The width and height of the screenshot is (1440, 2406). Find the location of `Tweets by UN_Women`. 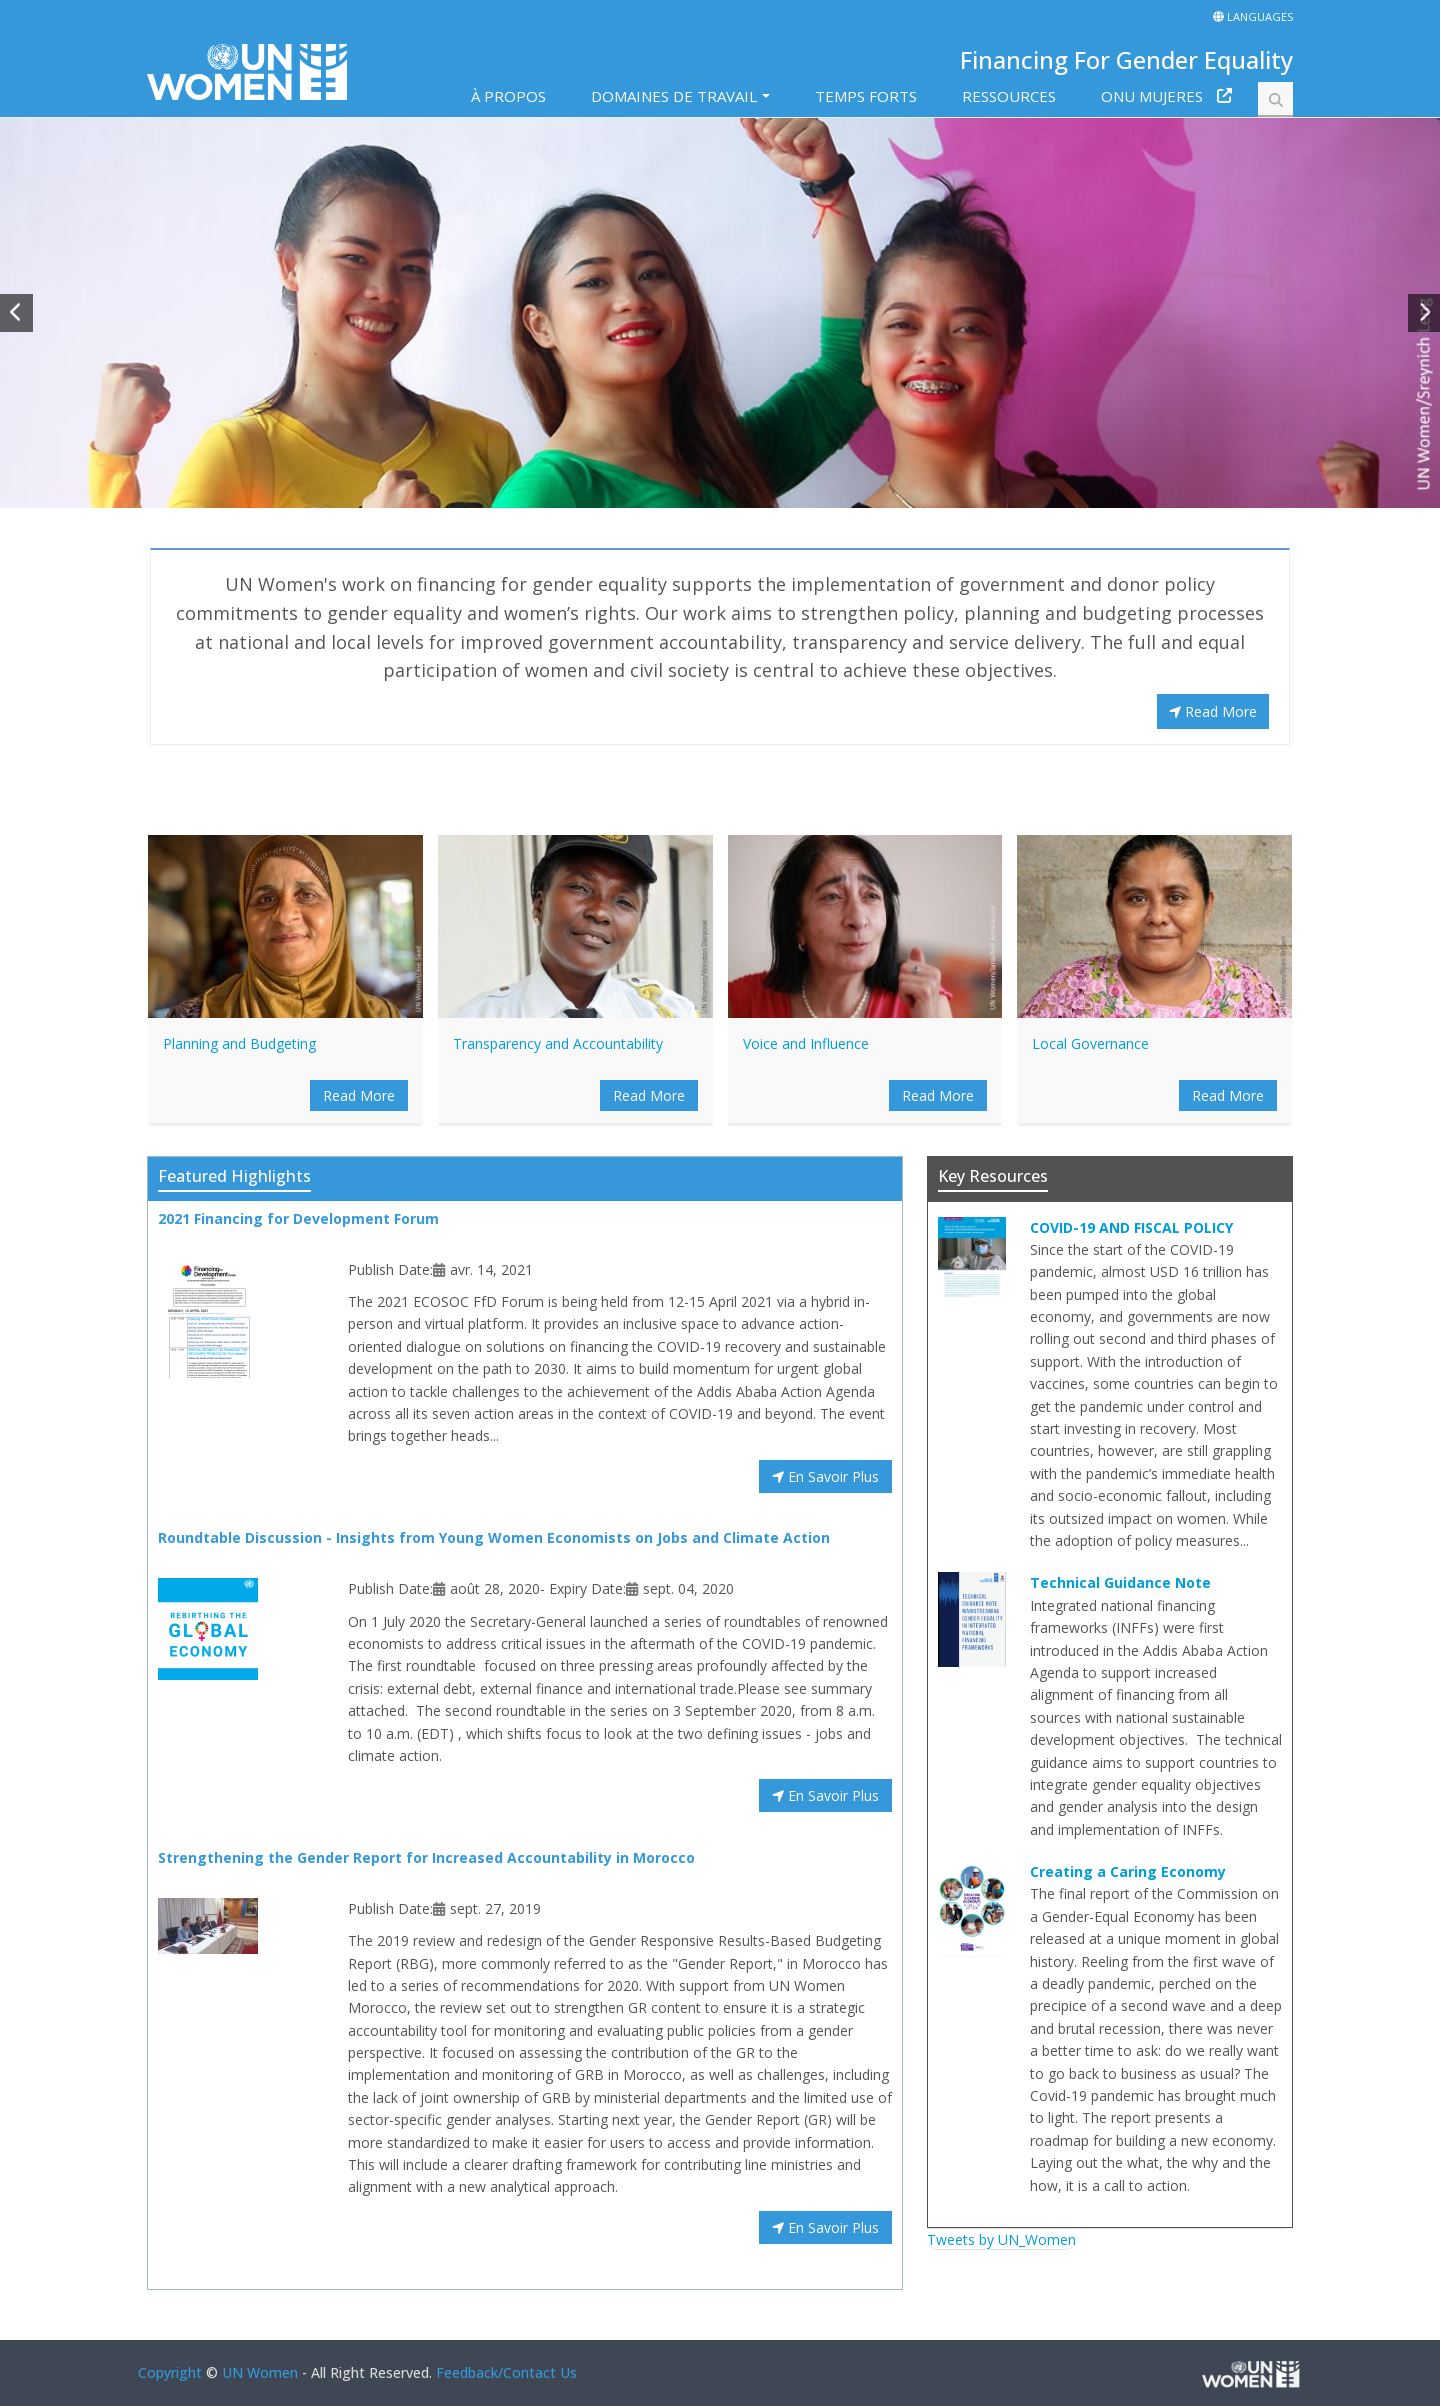

Tweets by UN_Women is located at coordinates (1001, 2239).